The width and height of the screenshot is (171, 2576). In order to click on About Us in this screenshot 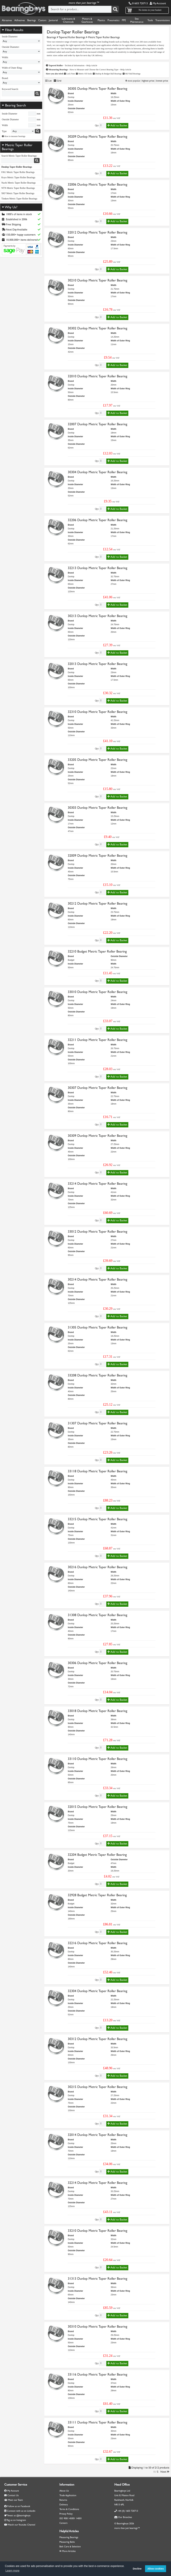, I will do `click(64, 2490)`.